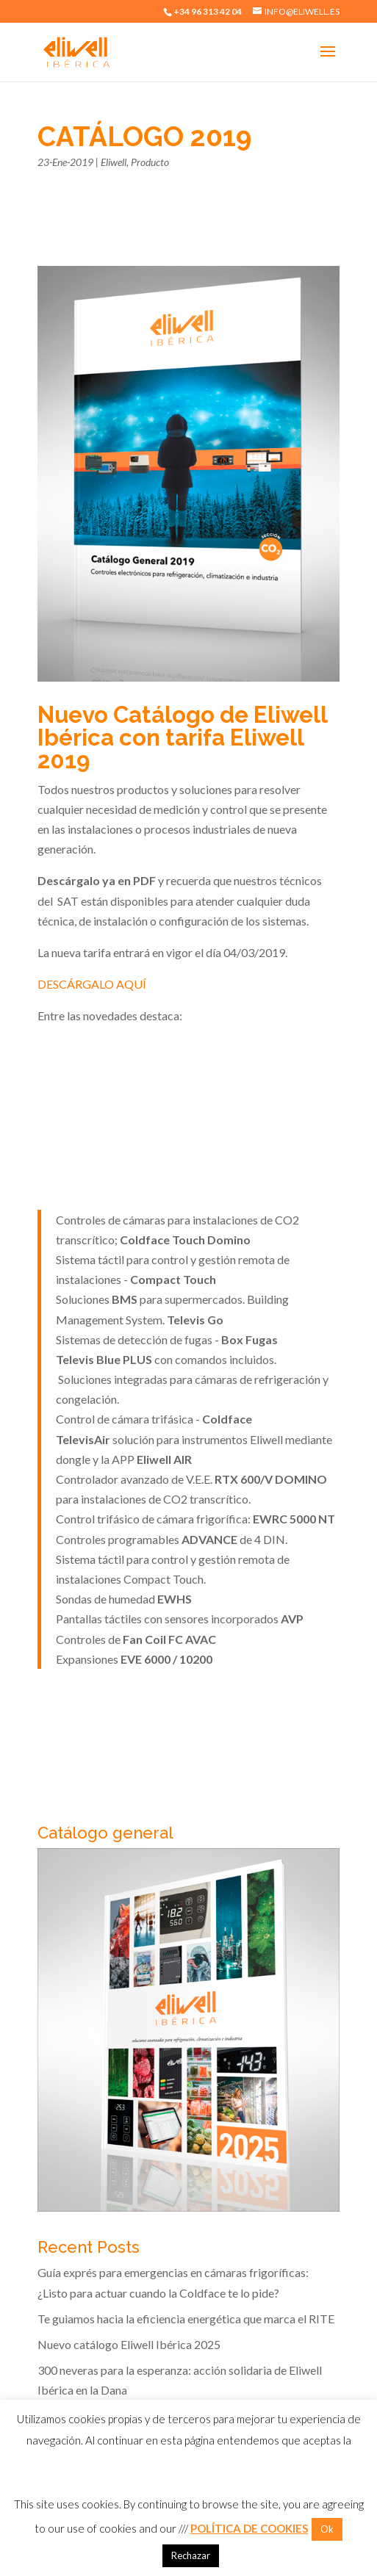  I want to click on Nuevo catálogo Eliwell Ibérica 2025, so click(128, 2344).